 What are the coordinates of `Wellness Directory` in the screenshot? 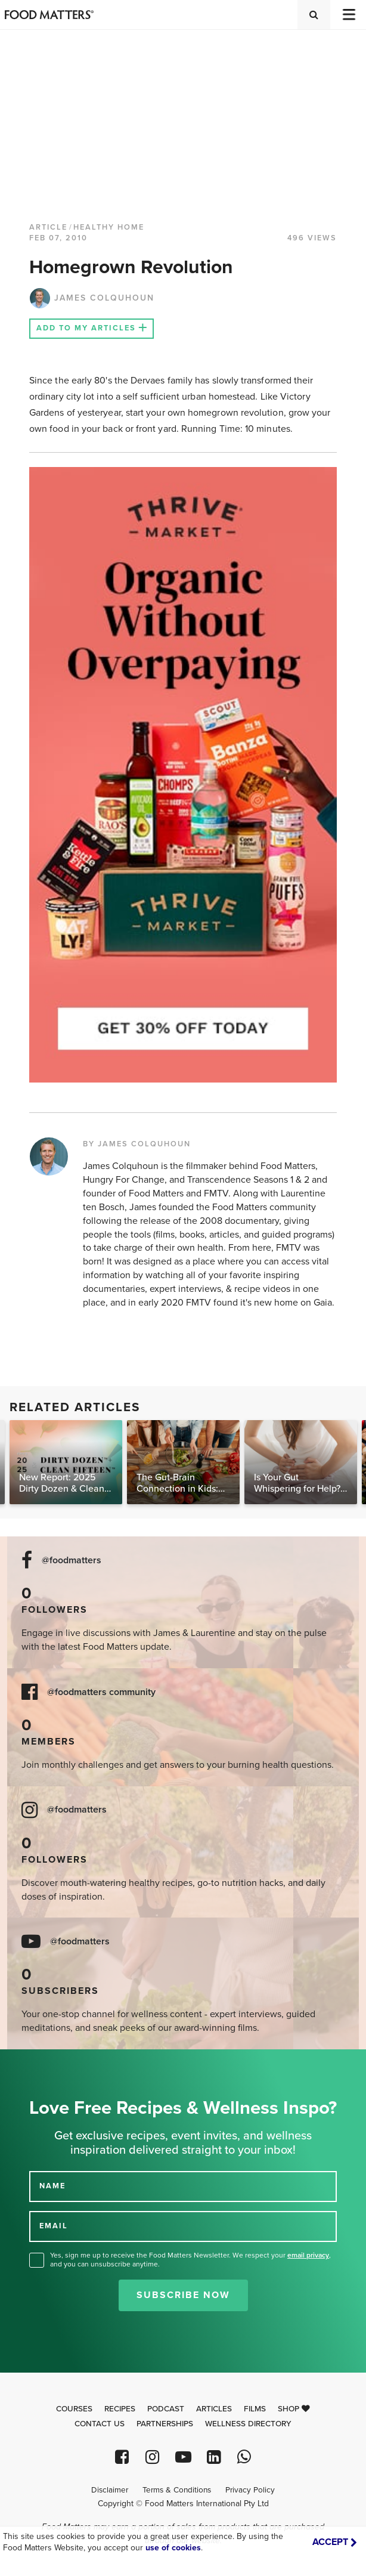 It's located at (248, 2424).